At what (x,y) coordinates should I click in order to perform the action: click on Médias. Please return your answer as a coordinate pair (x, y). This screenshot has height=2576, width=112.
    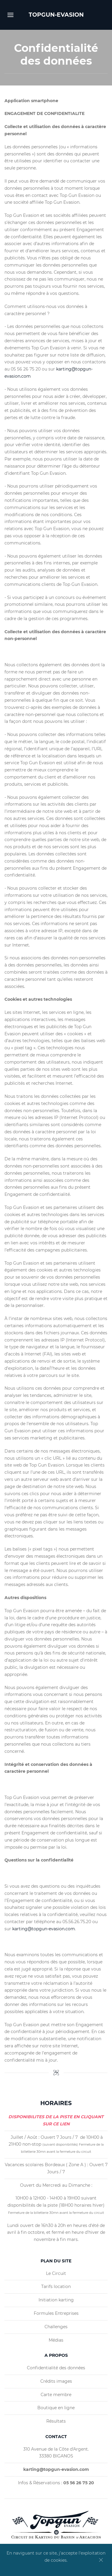
    Looking at the image, I should click on (56, 2340).